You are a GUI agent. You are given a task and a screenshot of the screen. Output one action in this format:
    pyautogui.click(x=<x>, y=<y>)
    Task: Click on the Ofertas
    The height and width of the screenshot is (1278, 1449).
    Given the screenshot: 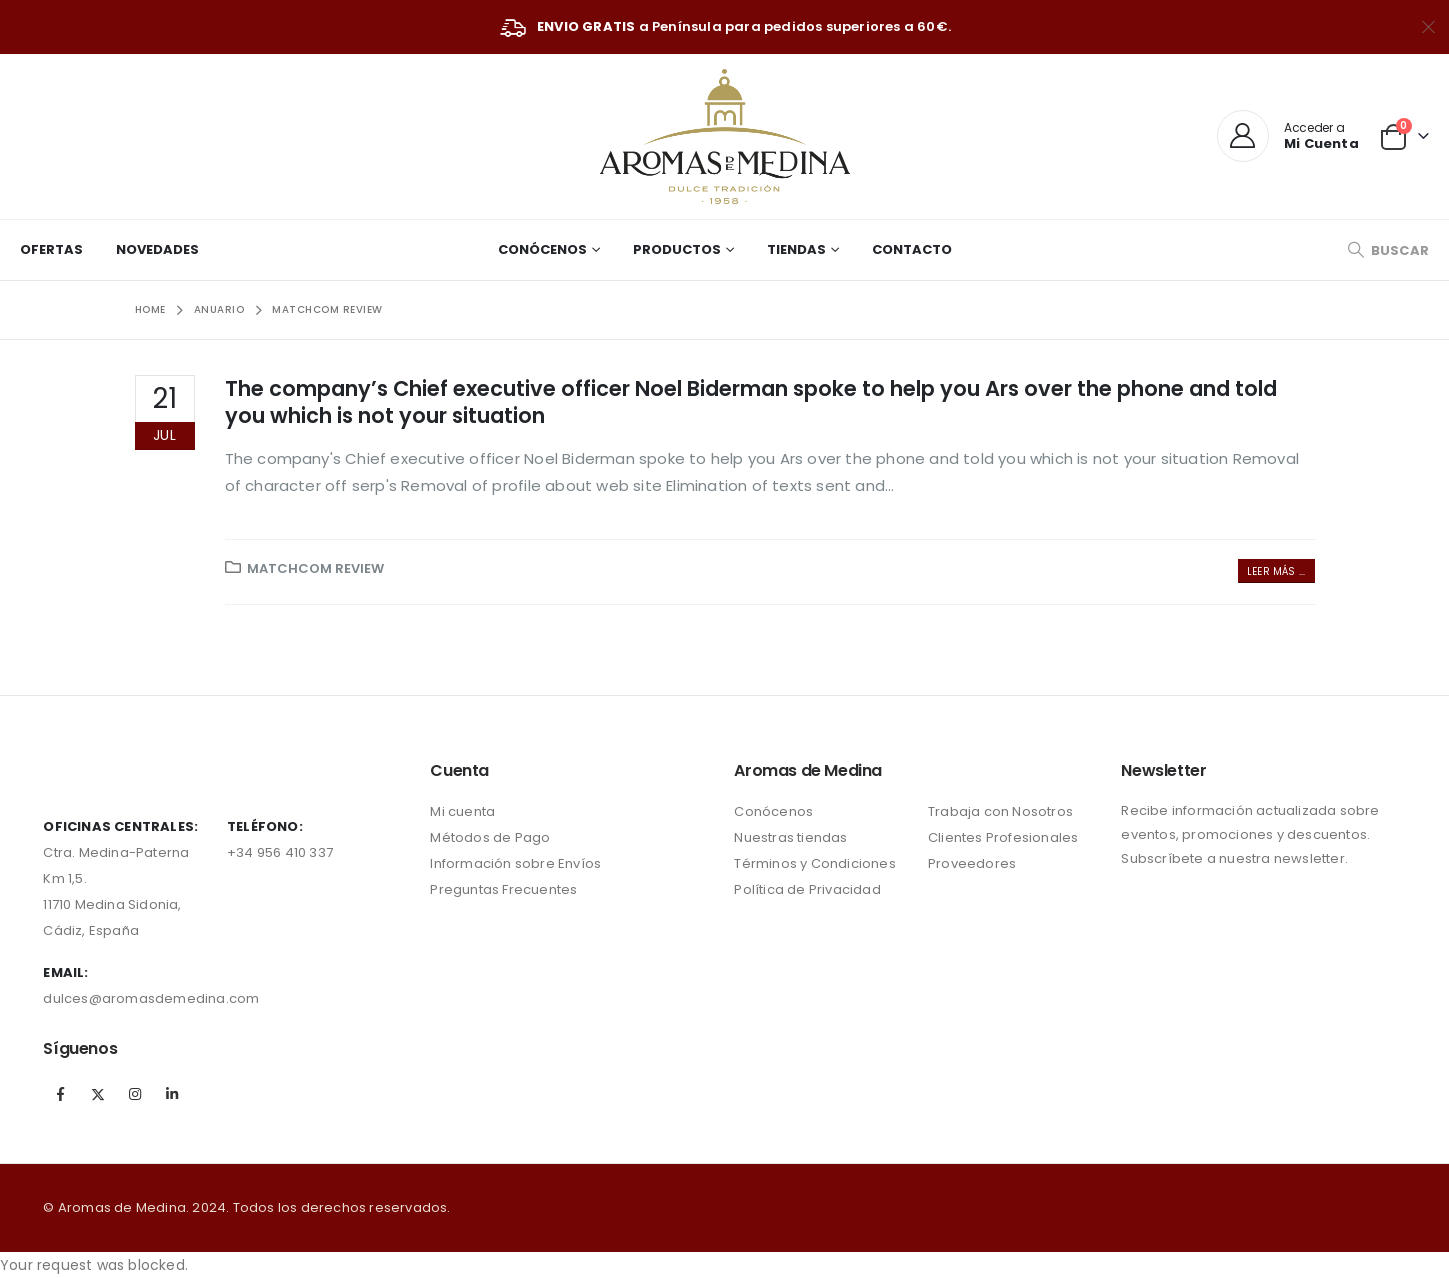 What is the action you would take?
    pyautogui.click(x=51, y=249)
    